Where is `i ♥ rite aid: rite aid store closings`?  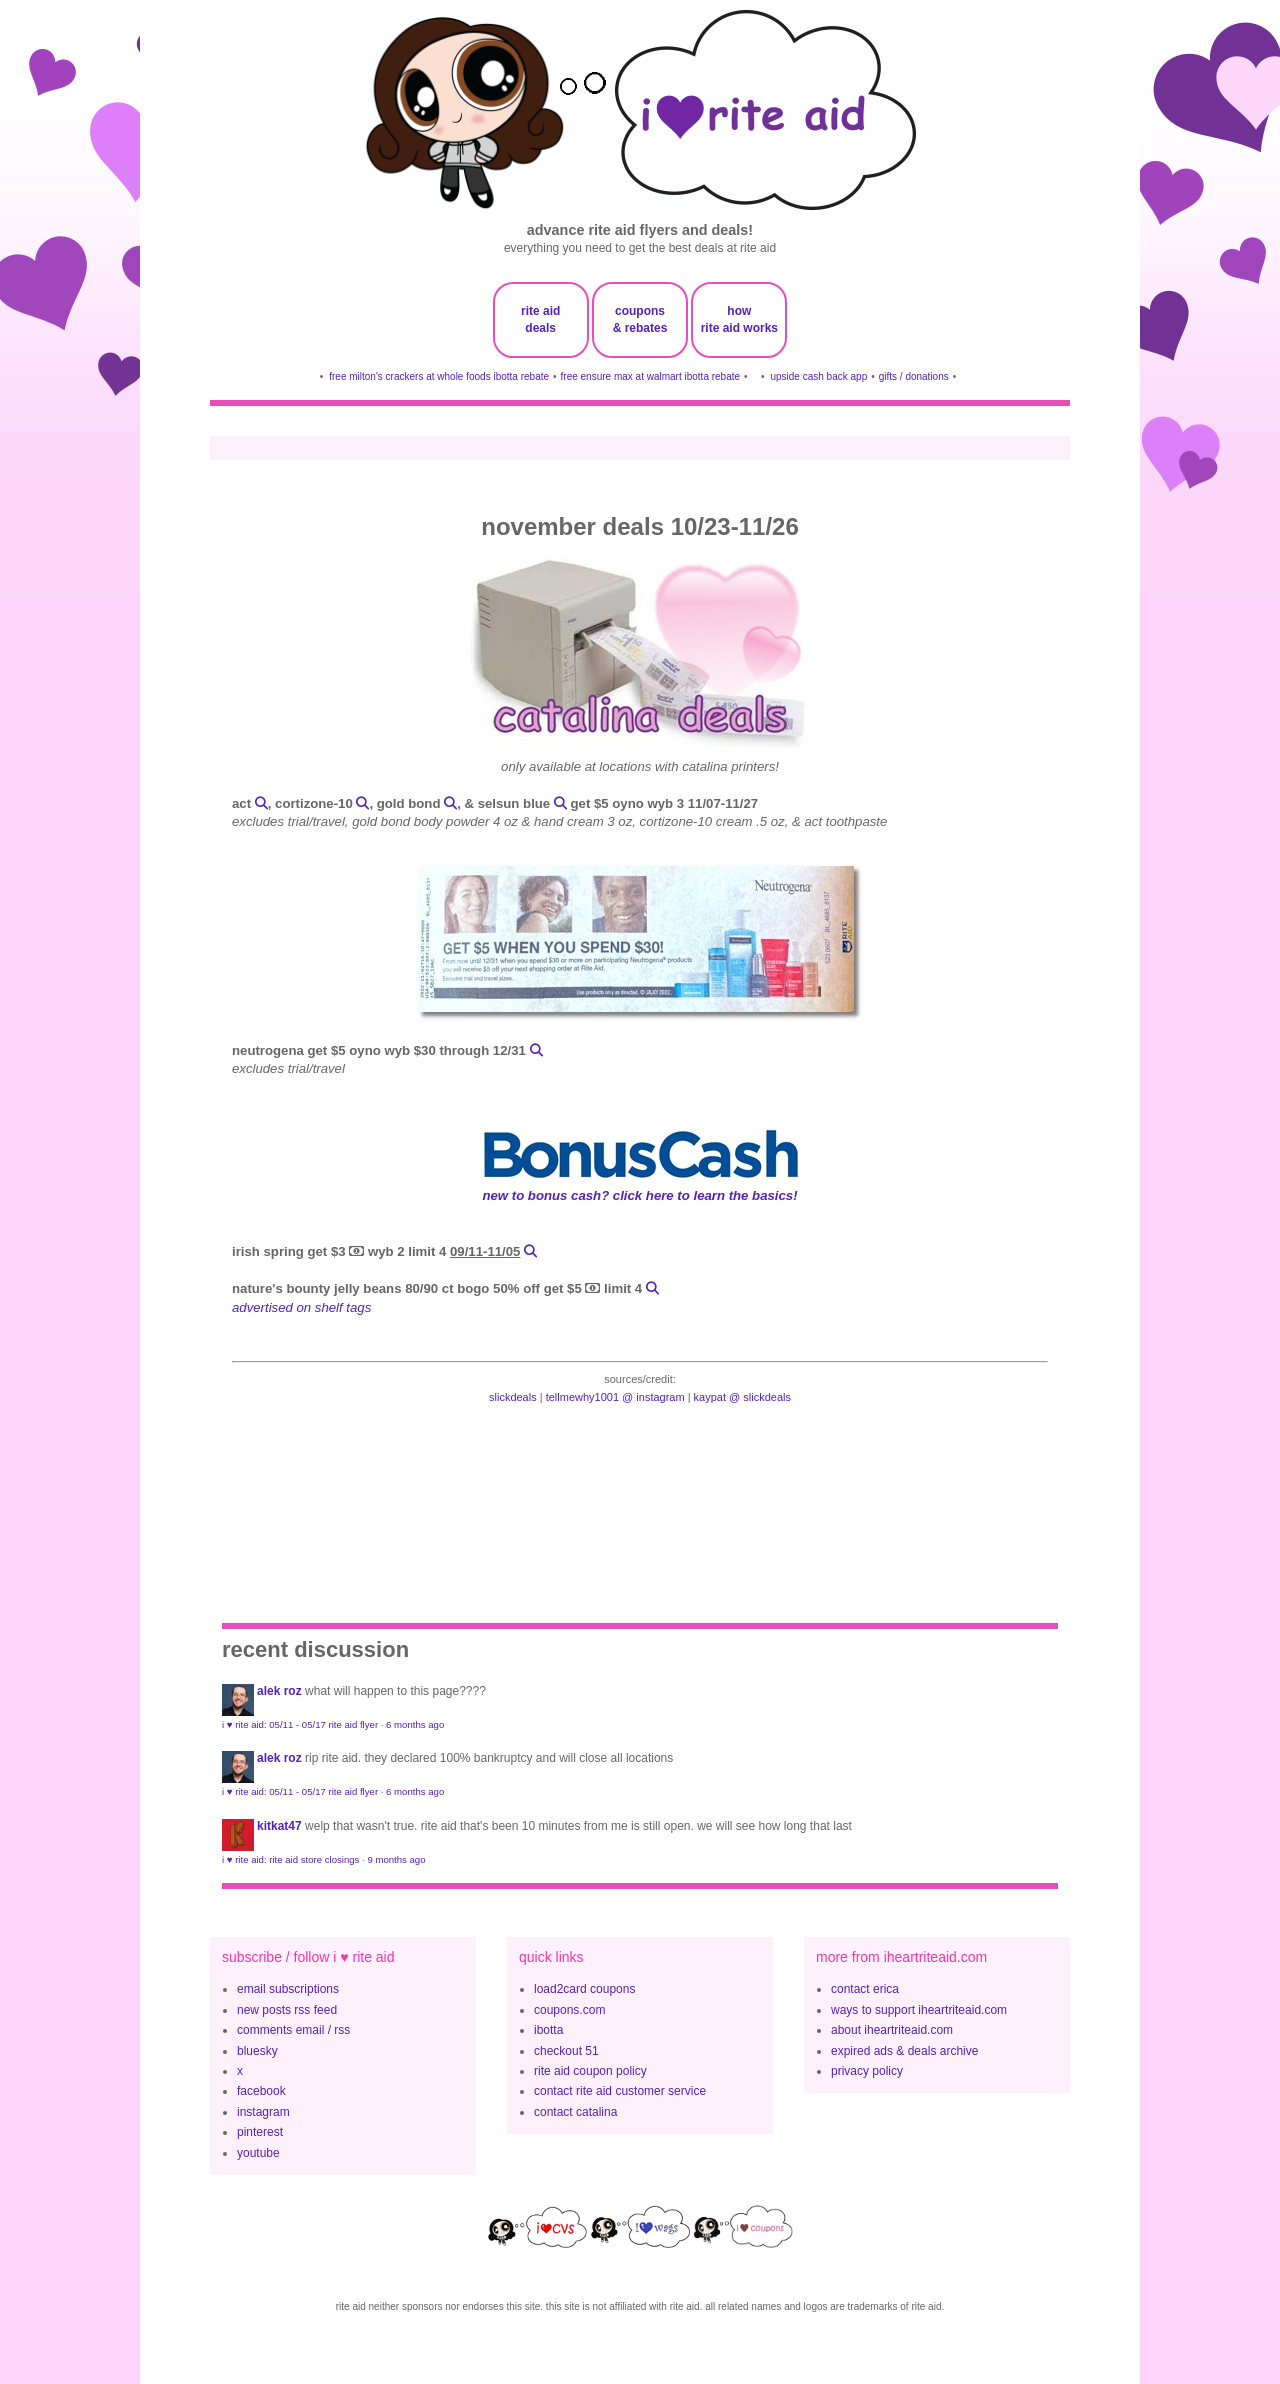
i ♥ rite aid: rite aid store closings is located at coordinates (290, 1859).